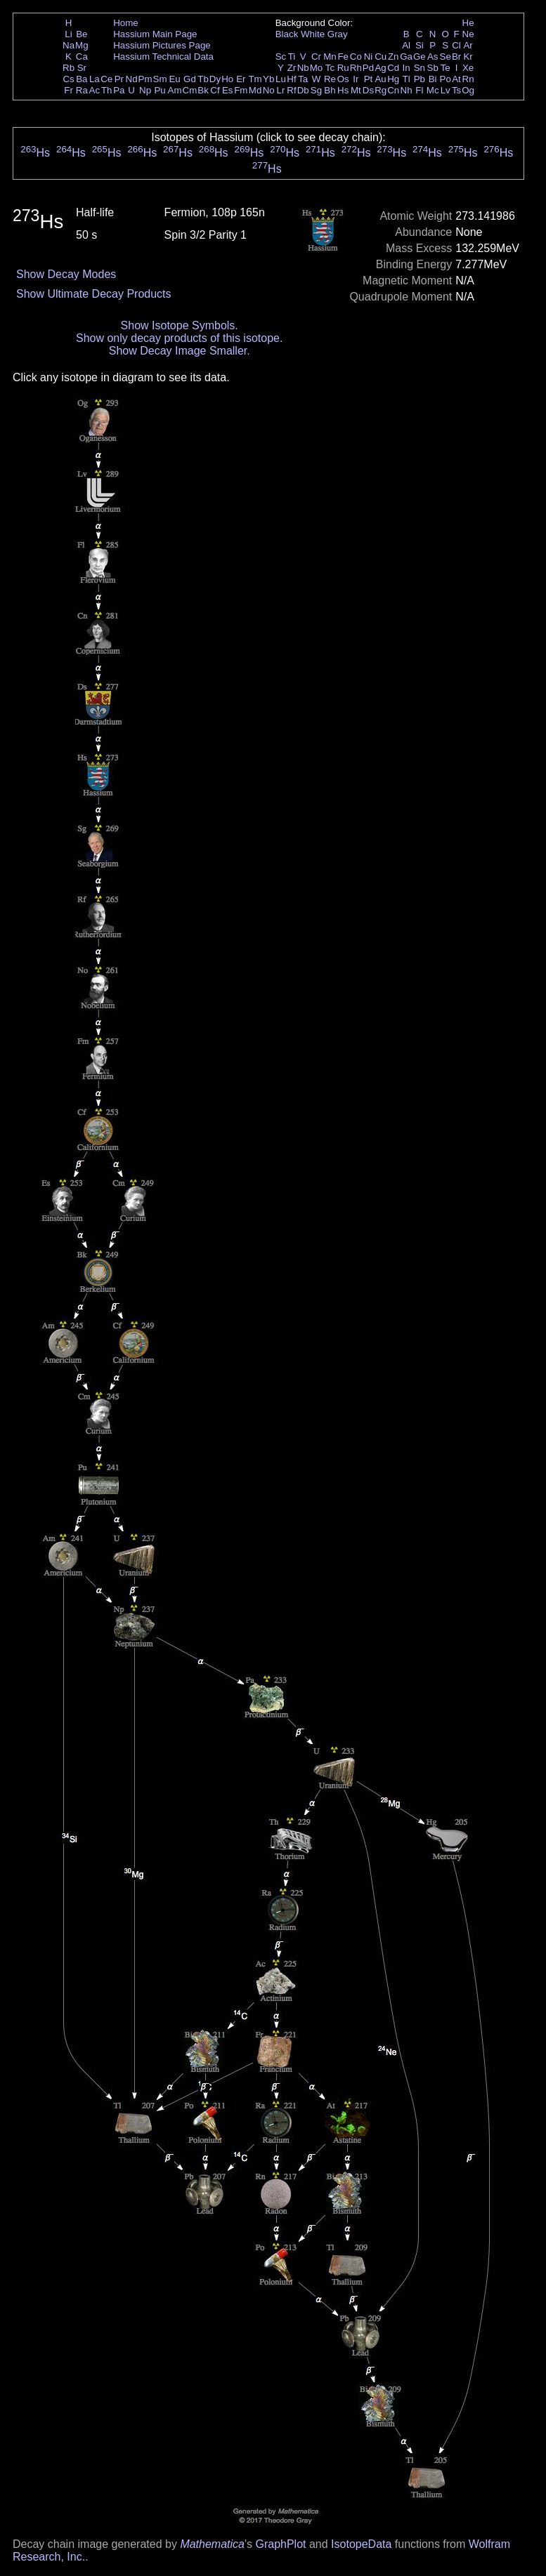 This screenshot has width=546, height=2576. I want to click on Ho, so click(227, 79).